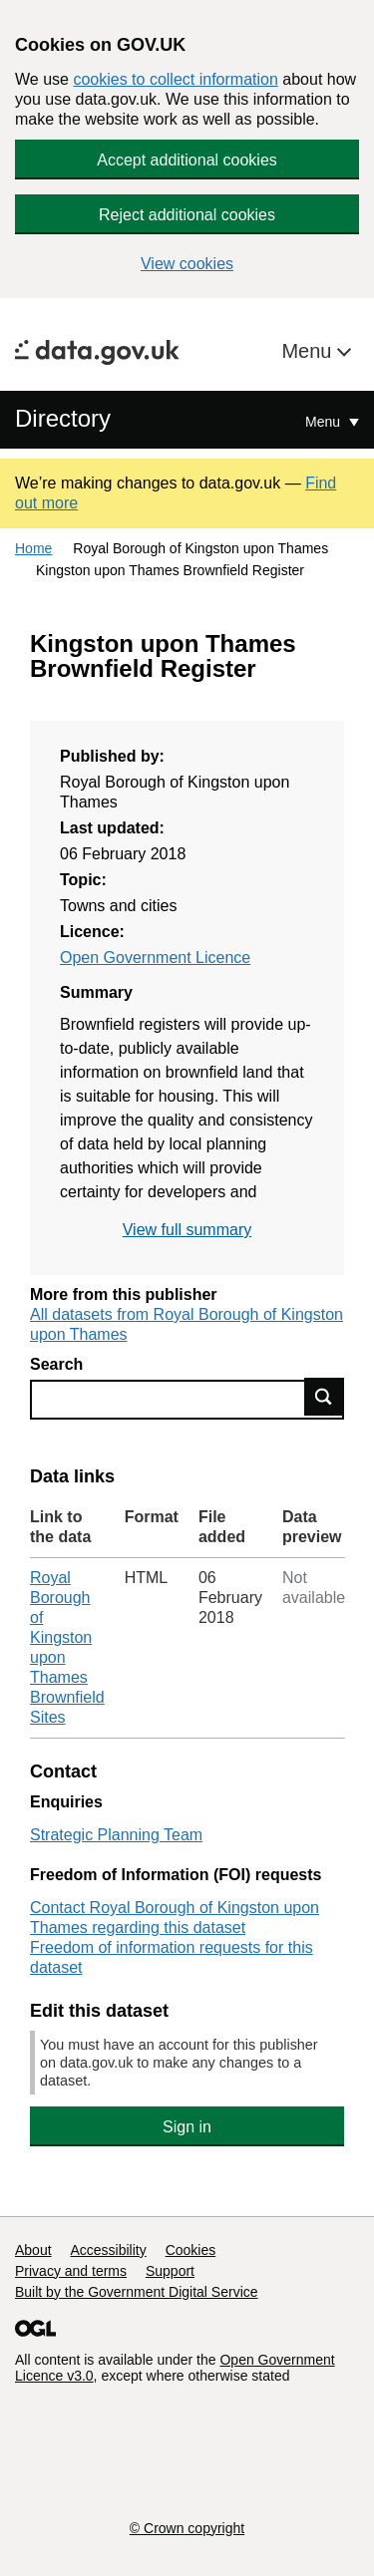 Image resolution: width=374 pixels, height=2576 pixels. What do you see at coordinates (33, 2250) in the screenshot?
I see `About` at bounding box center [33, 2250].